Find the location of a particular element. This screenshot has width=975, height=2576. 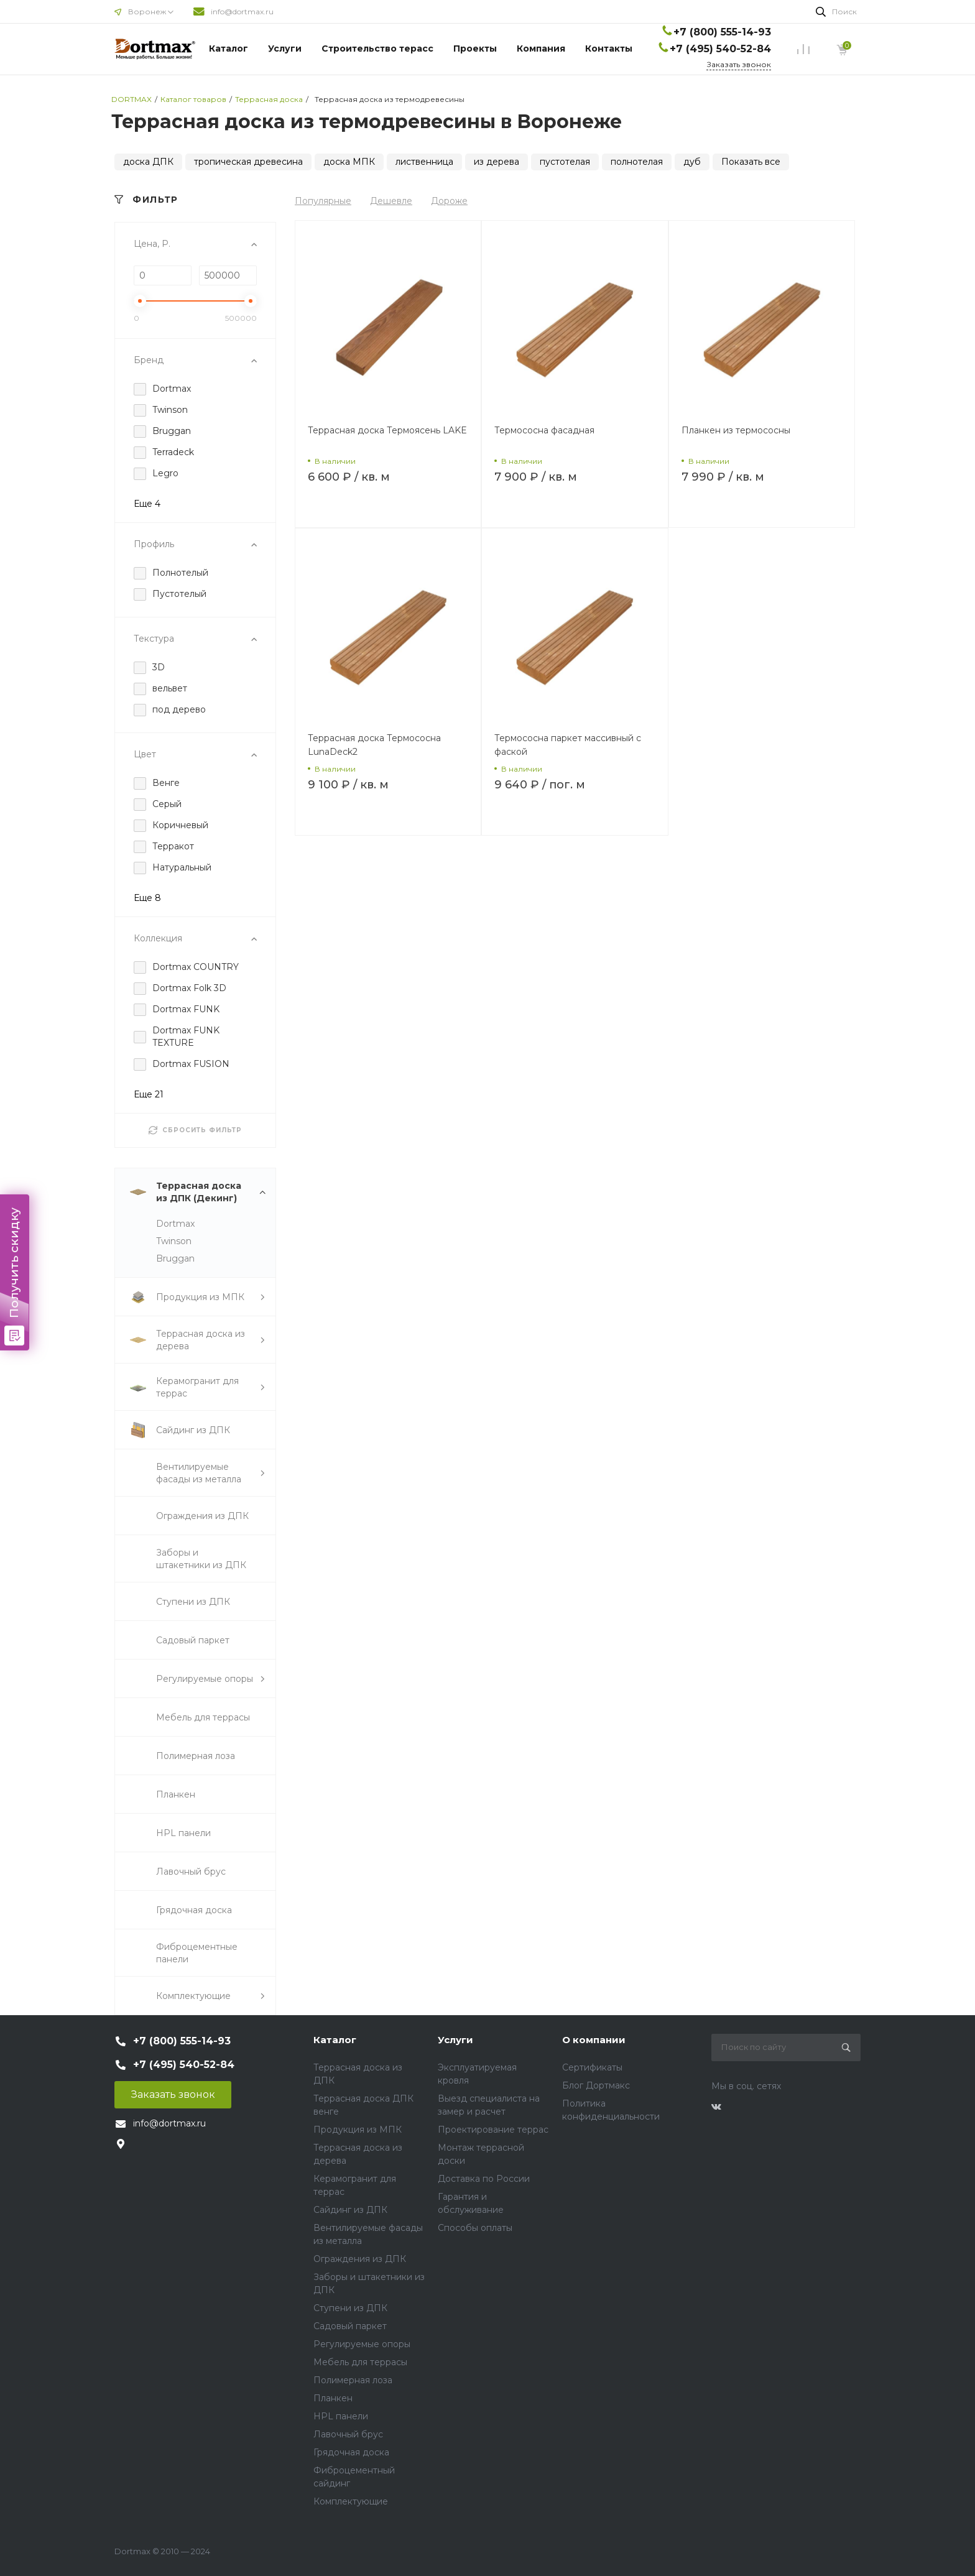

info@dortmax.ru is located at coordinates (242, 11).